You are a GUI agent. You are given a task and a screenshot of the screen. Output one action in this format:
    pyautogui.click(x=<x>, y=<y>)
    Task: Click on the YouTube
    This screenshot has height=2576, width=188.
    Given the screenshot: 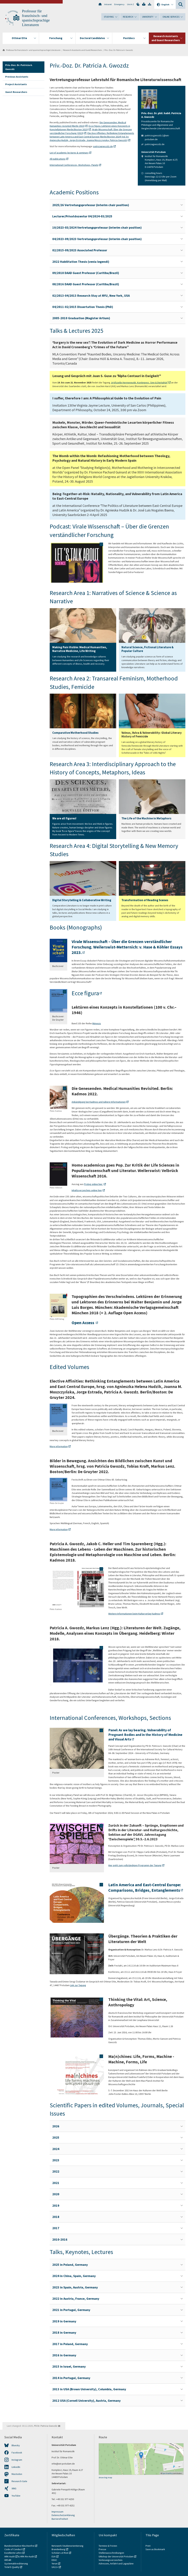 What is the action you would take?
    pyautogui.click(x=16, y=2495)
    